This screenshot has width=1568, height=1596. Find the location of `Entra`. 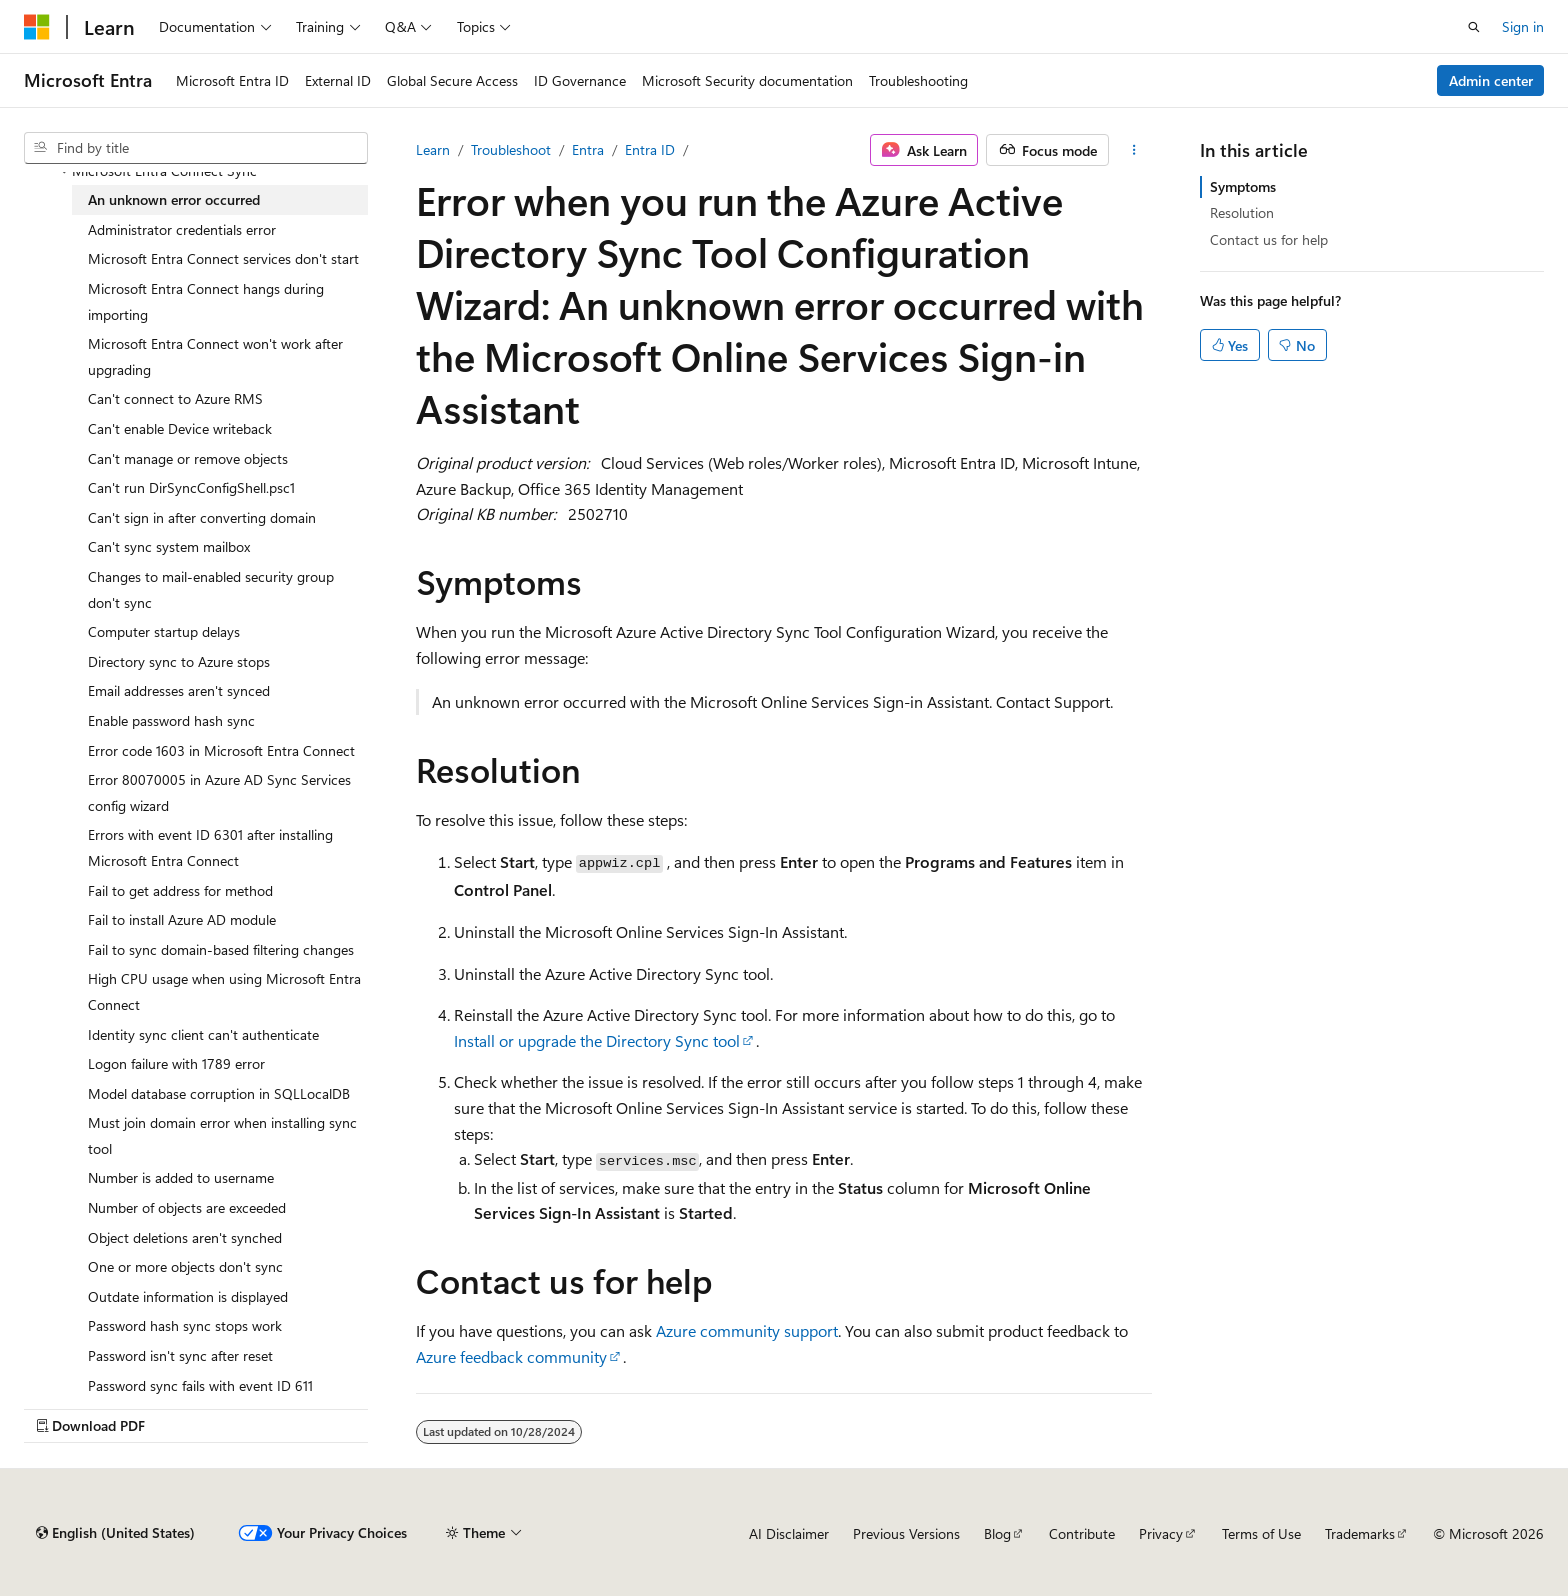

Entra is located at coordinates (588, 149).